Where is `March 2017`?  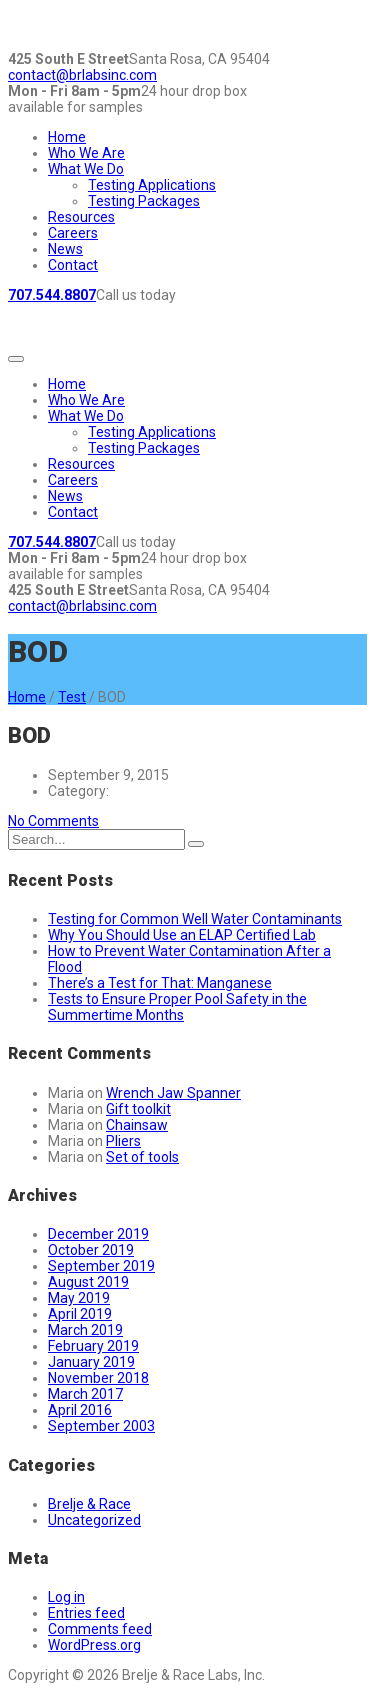 March 2017 is located at coordinates (85, 1394).